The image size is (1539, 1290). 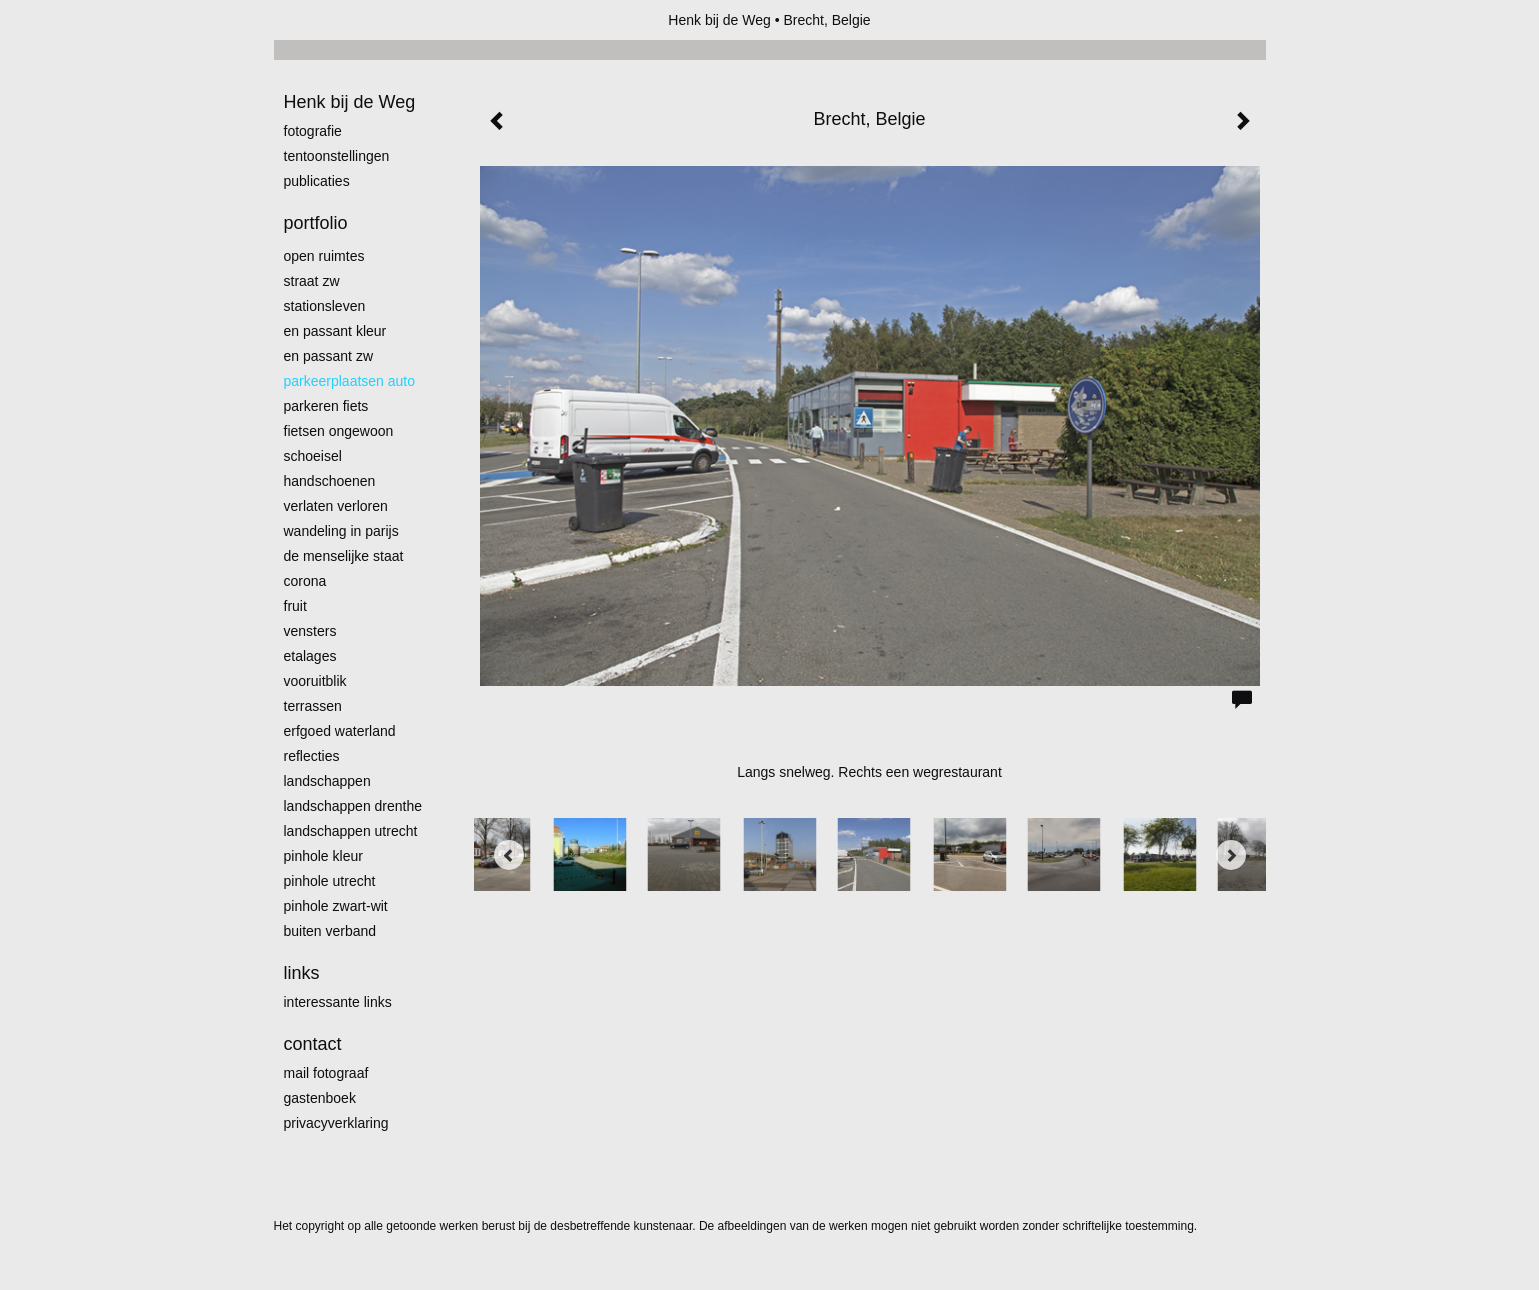 What do you see at coordinates (316, 223) in the screenshot?
I see `Portfolio` at bounding box center [316, 223].